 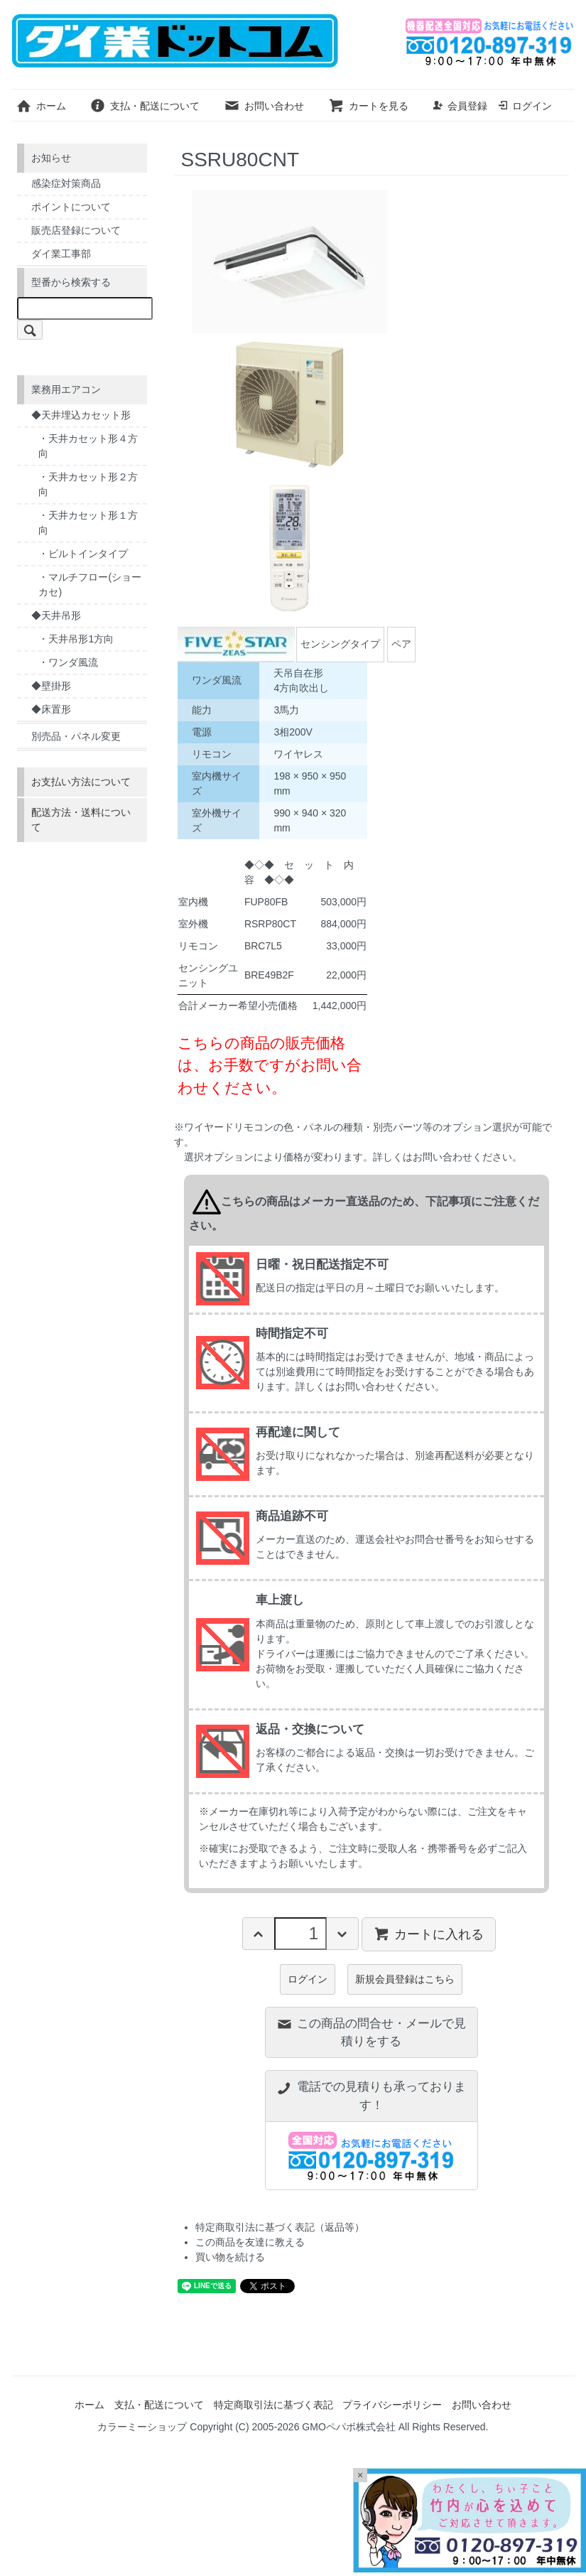 What do you see at coordinates (68, 662) in the screenshot?
I see `・ワンダ風流` at bounding box center [68, 662].